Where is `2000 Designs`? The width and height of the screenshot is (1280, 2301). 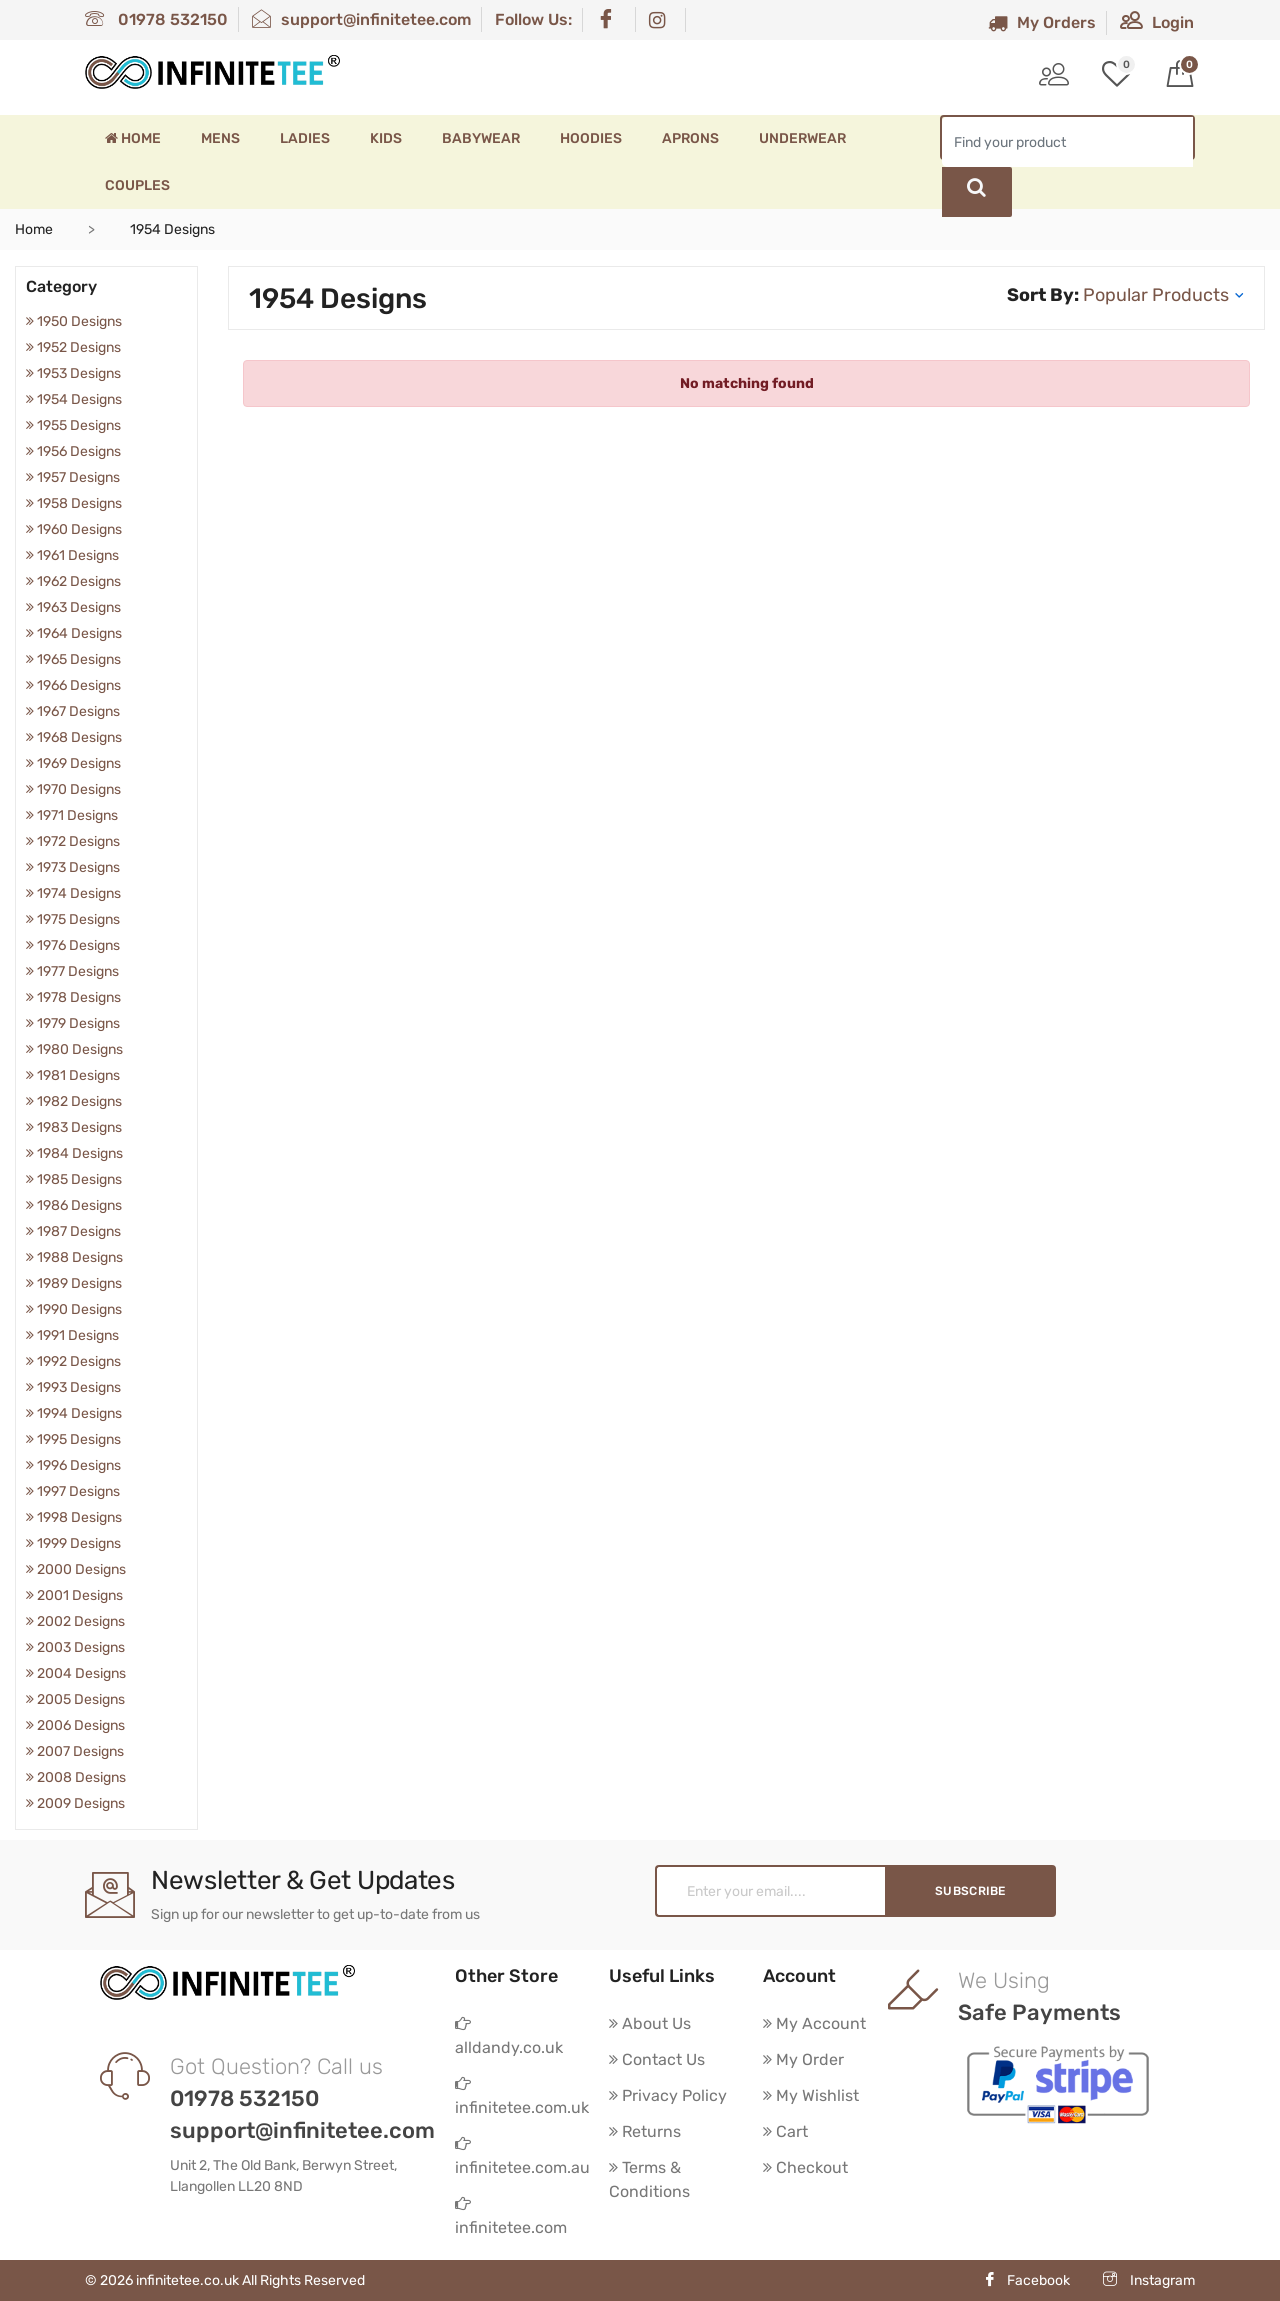
2000 Designs is located at coordinates (76, 1569).